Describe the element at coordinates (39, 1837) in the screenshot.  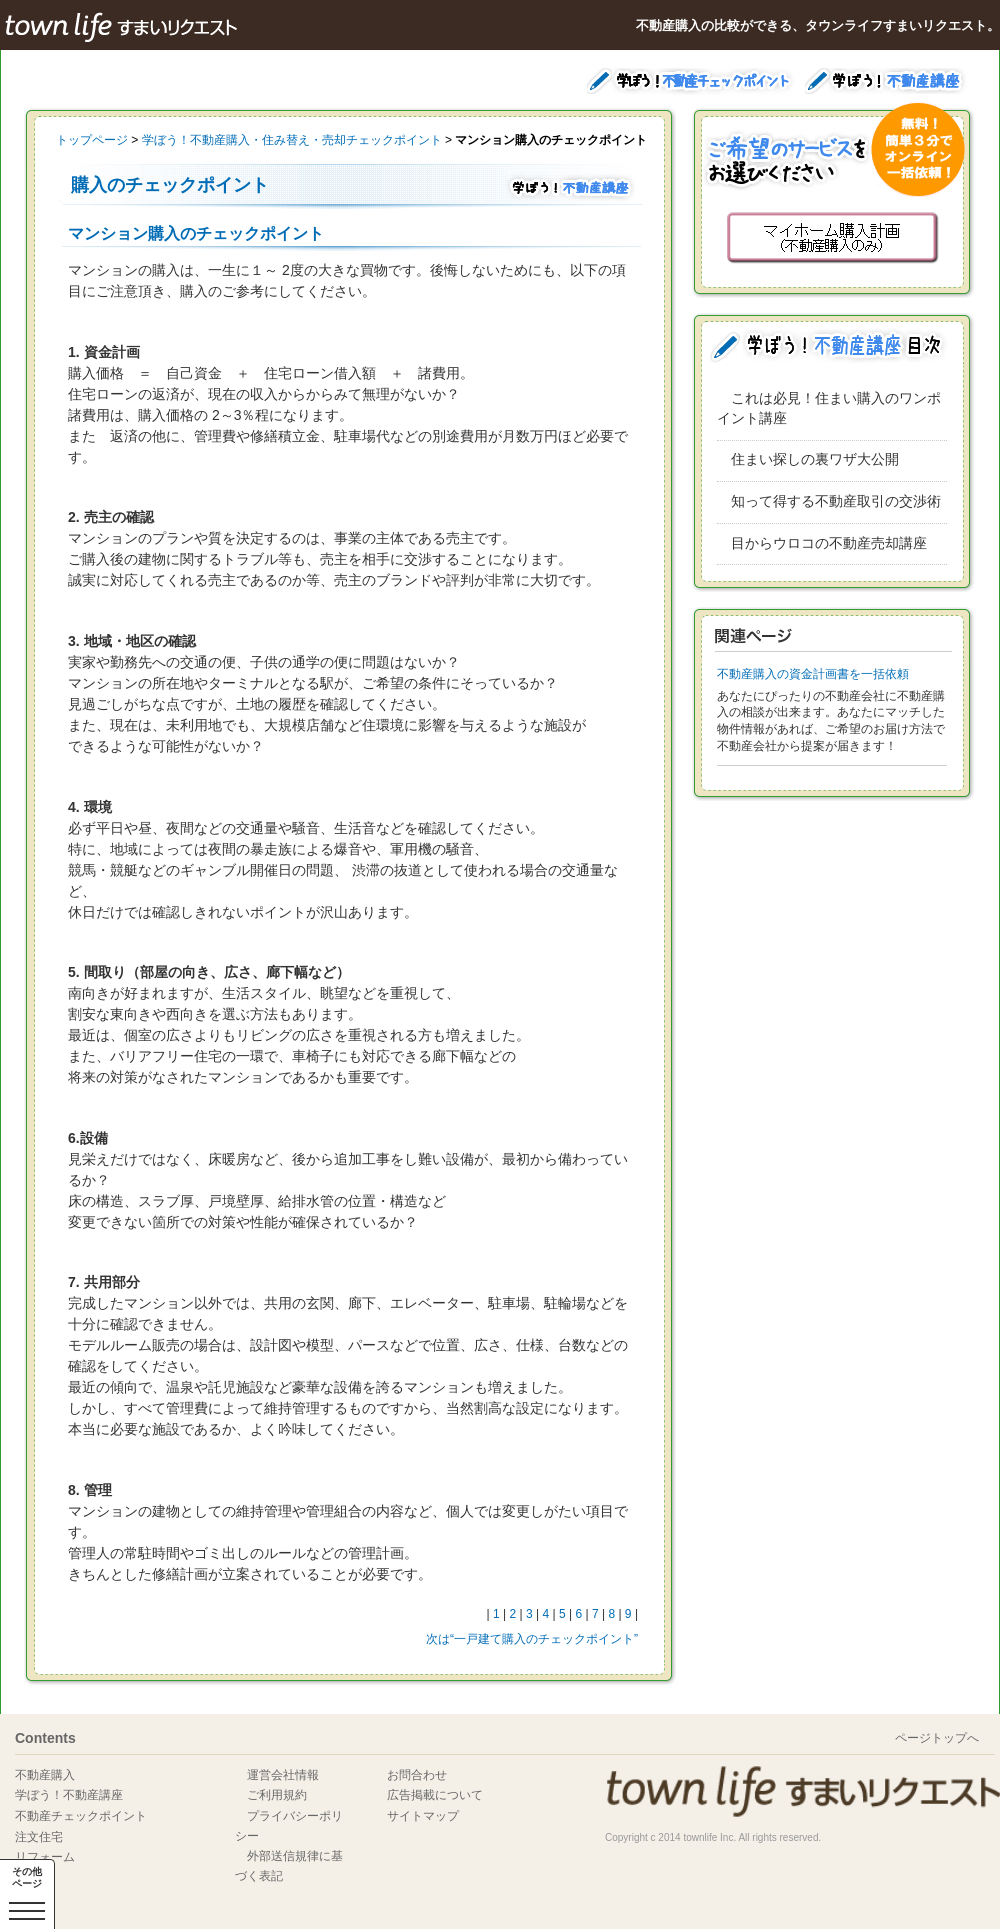
I see `注文住宅` at that location.